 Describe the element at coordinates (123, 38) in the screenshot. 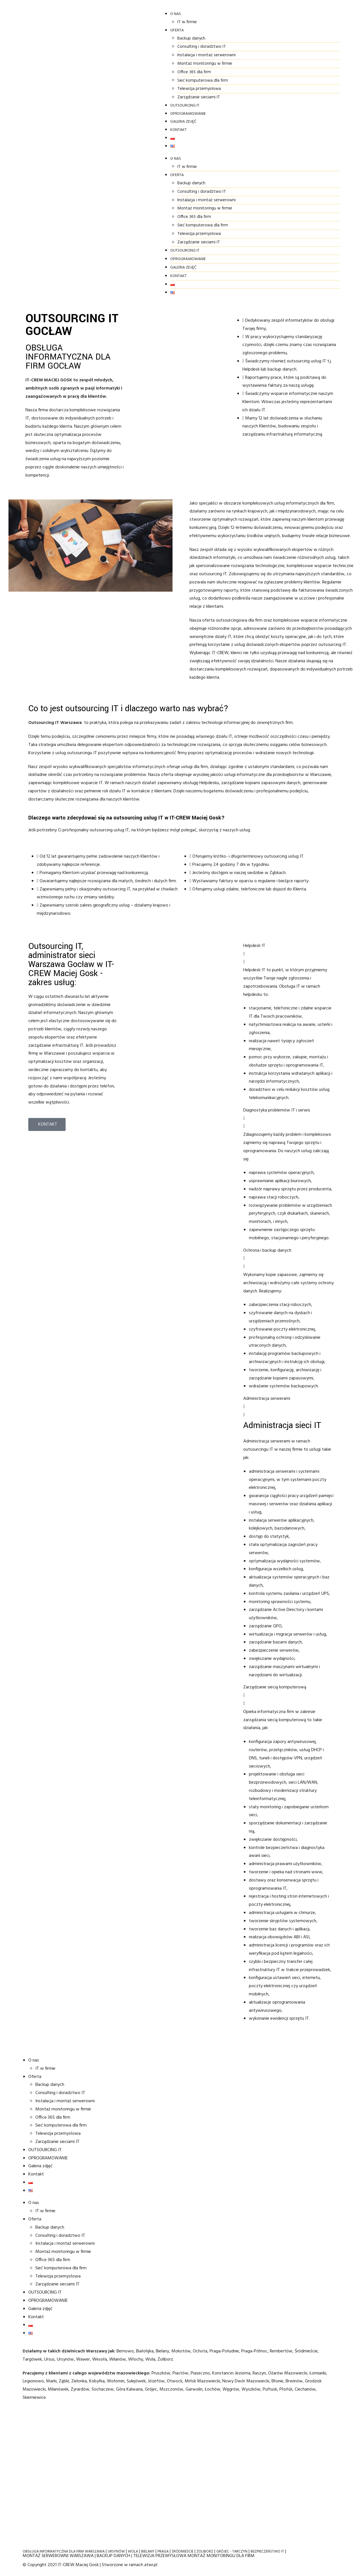

I see `Backup danych` at that location.